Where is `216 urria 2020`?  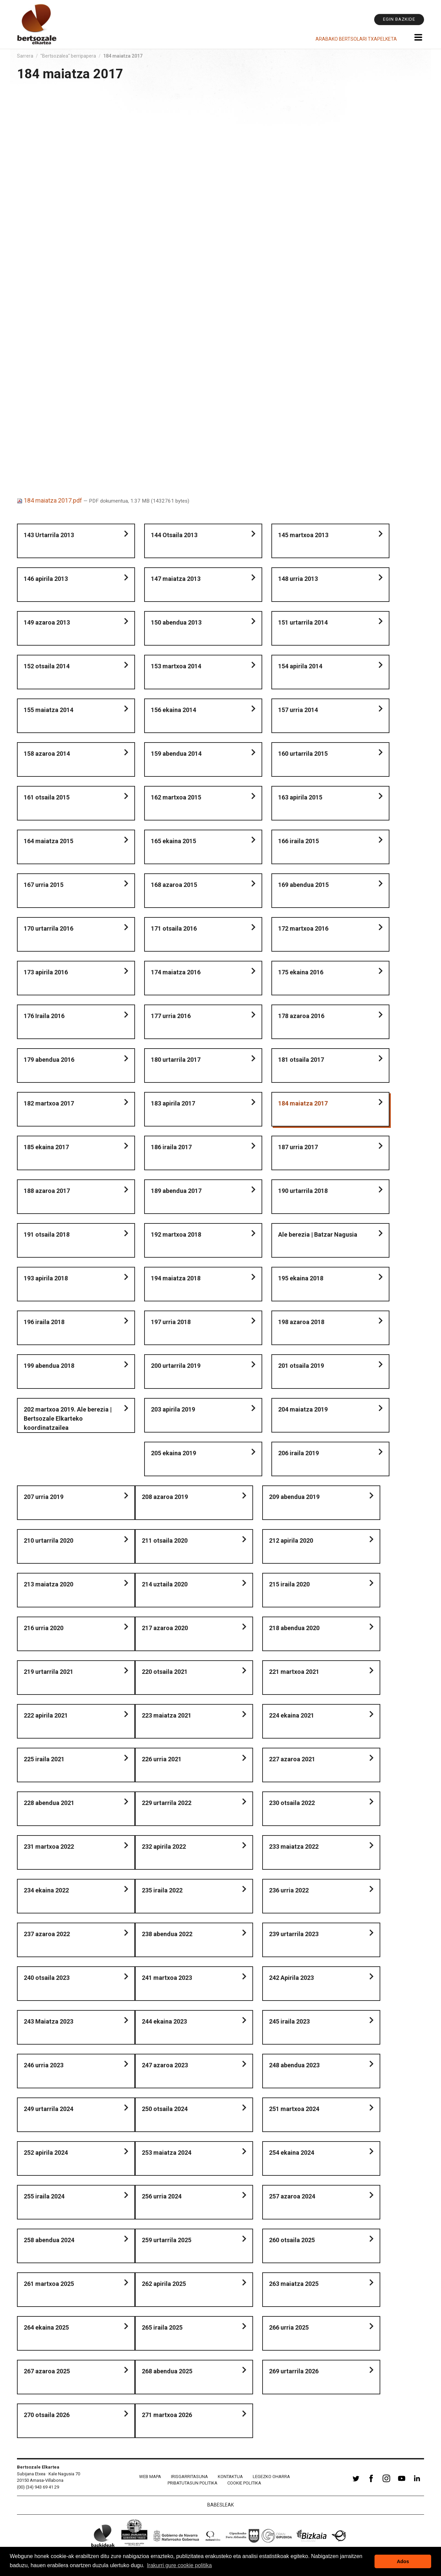 216 urria 2020 is located at coordinates (43, 1627).